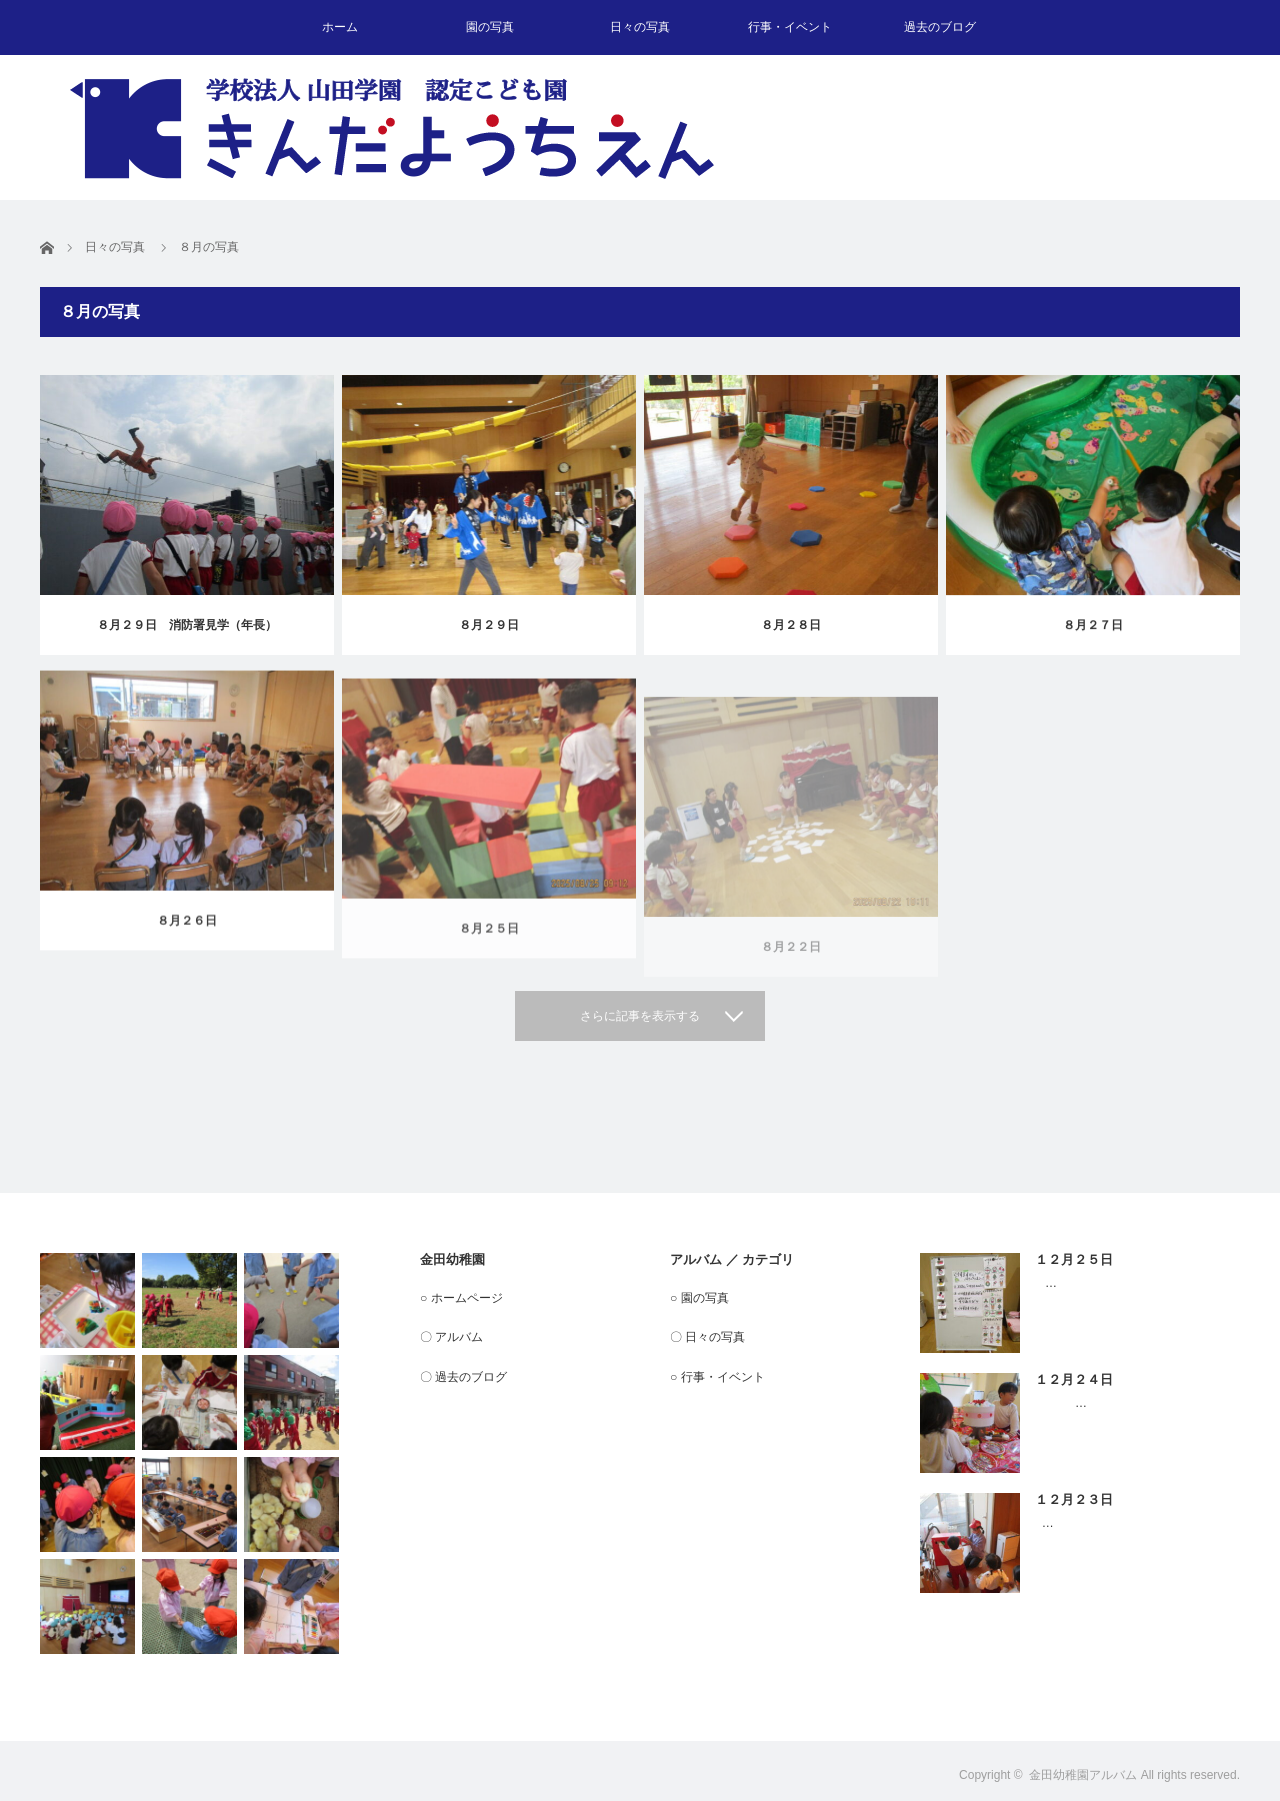 This screenshot has width=1280, height=1801. What do you see at coordinates (490, 27) in the screenshot?
I see `園の写真` at bounding box center [490, 27].